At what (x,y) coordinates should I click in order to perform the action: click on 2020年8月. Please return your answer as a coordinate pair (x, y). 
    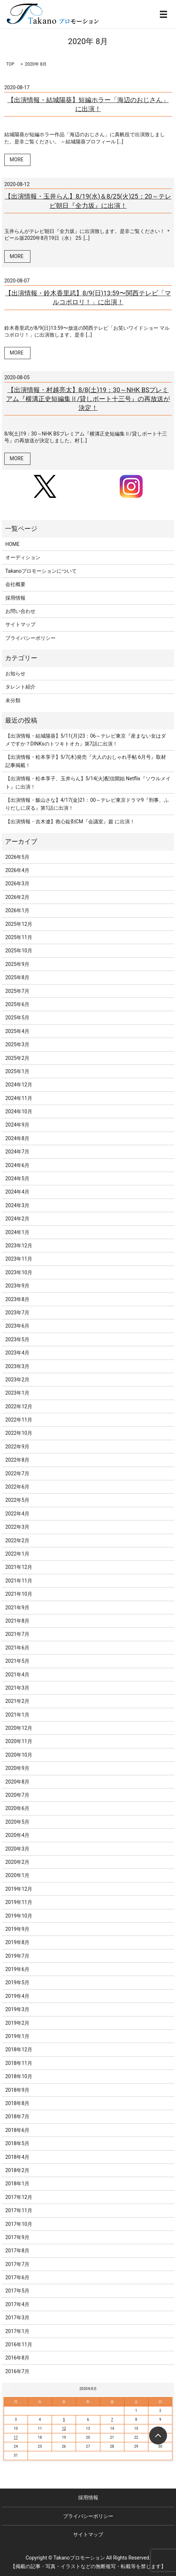
    Looking at the image, I should click on (17, 1782).